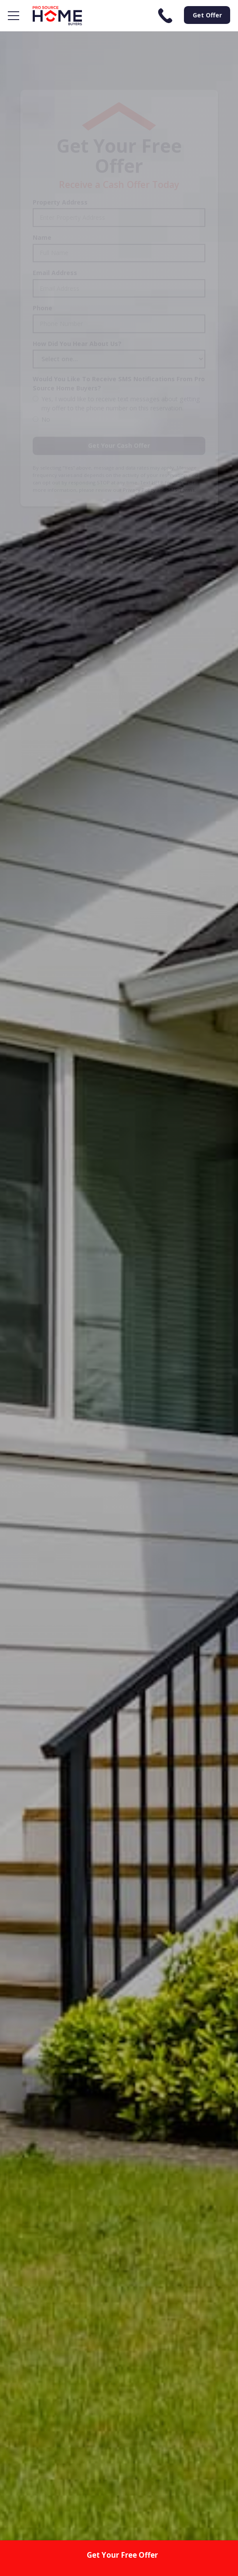 The image size is (238, 2576). What do you see at coordinates (42, 197) in the screenshot?
I see `Name` at bounding box center [42, 197].